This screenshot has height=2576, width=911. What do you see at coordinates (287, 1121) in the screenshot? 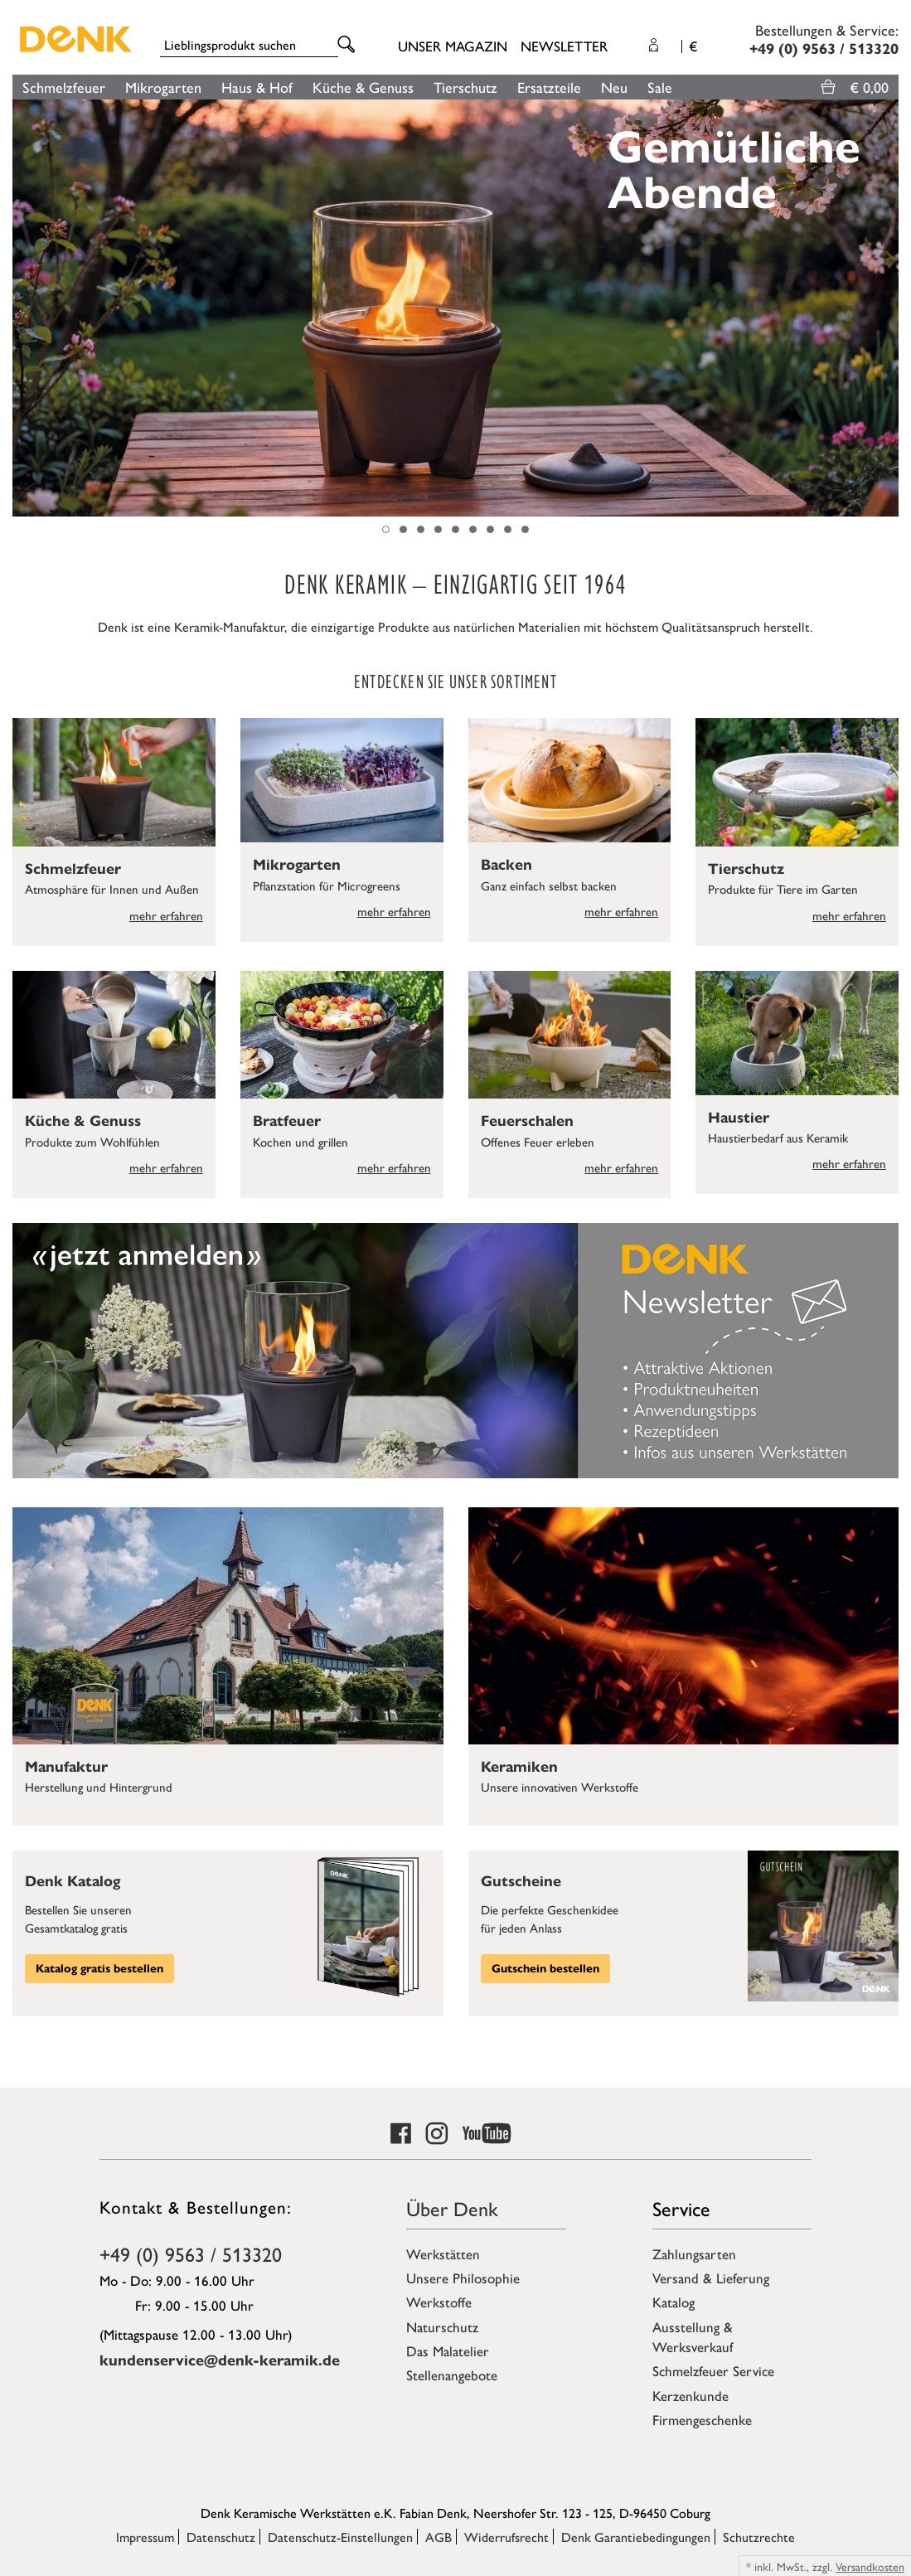
I see `Bratfeuer` at bounding box center [287, 1121].